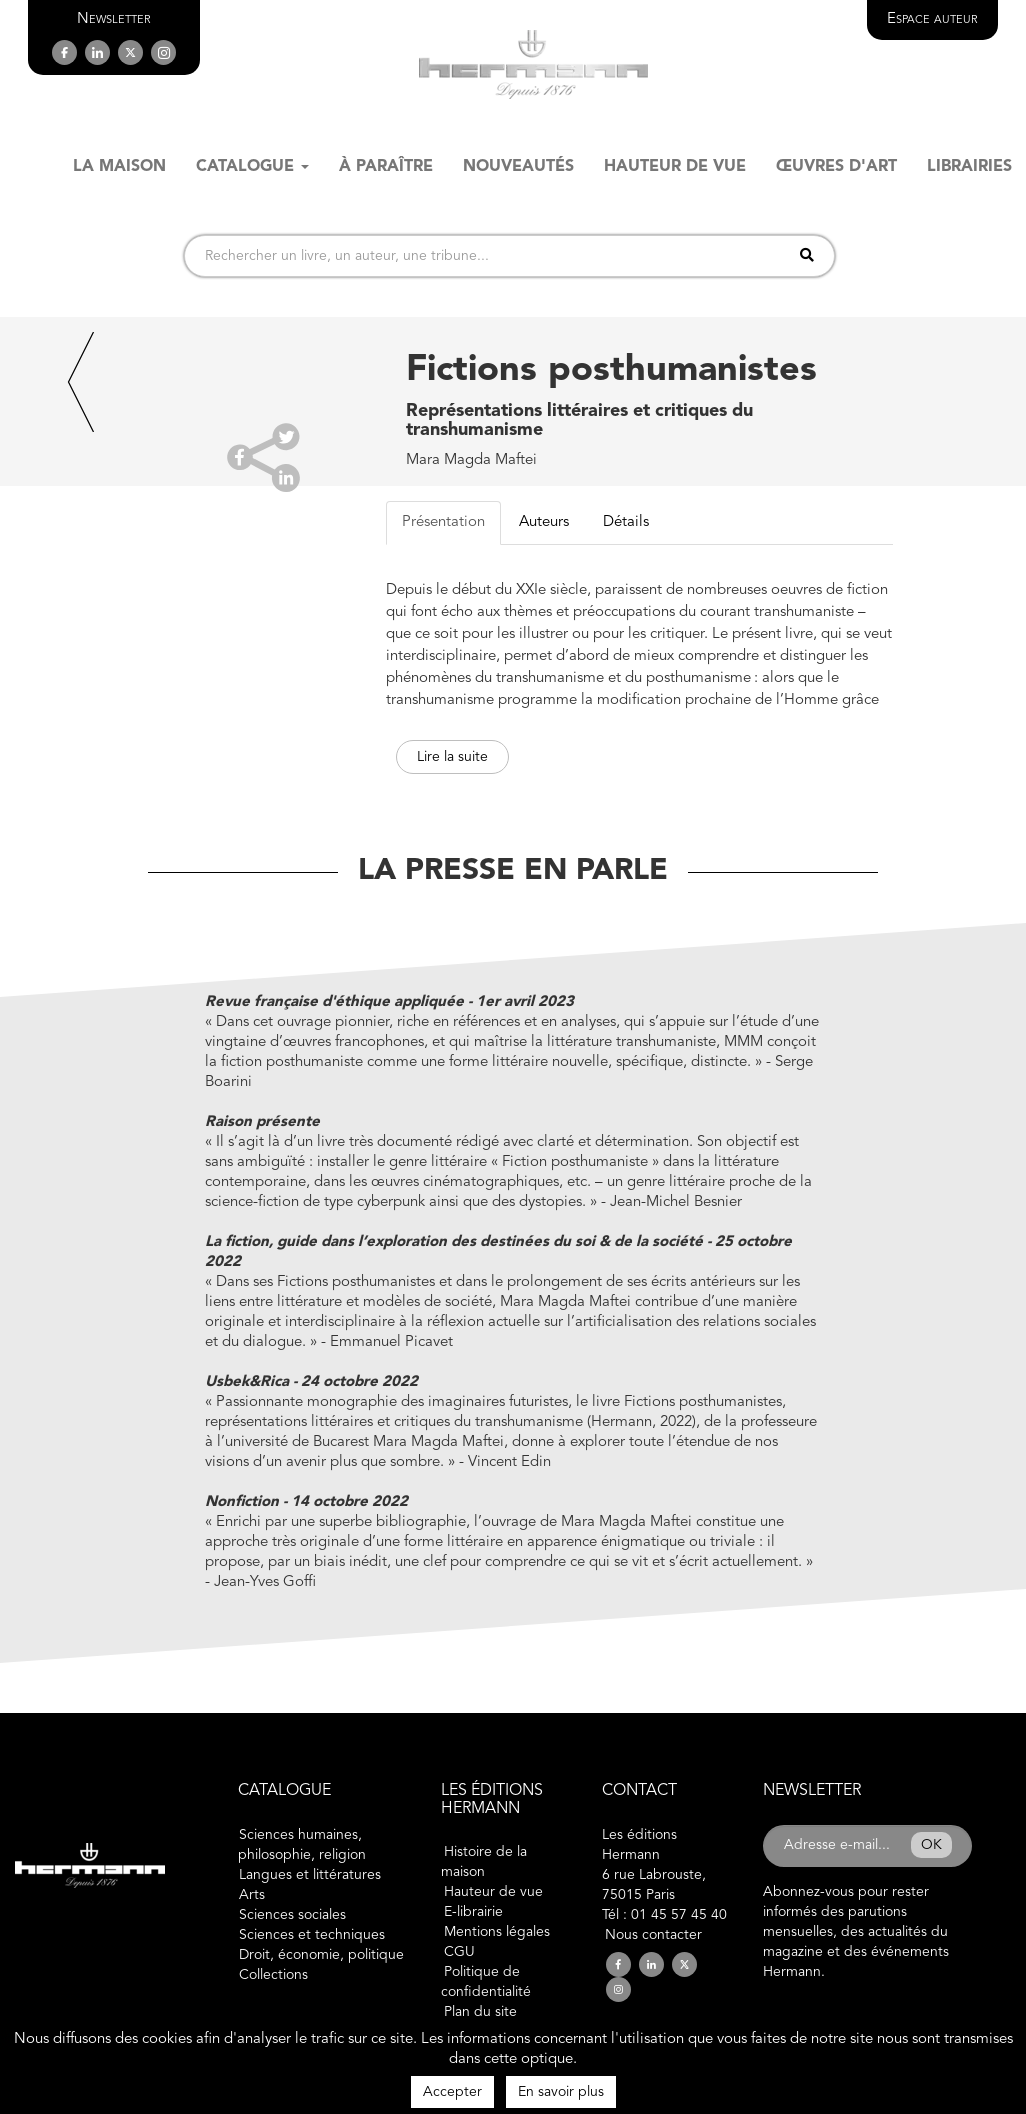 The image size is (1026, 2114). Describe the element at coordinates (321, 1955) in the screenshot. I see `Droit, économie, politique` at that location.